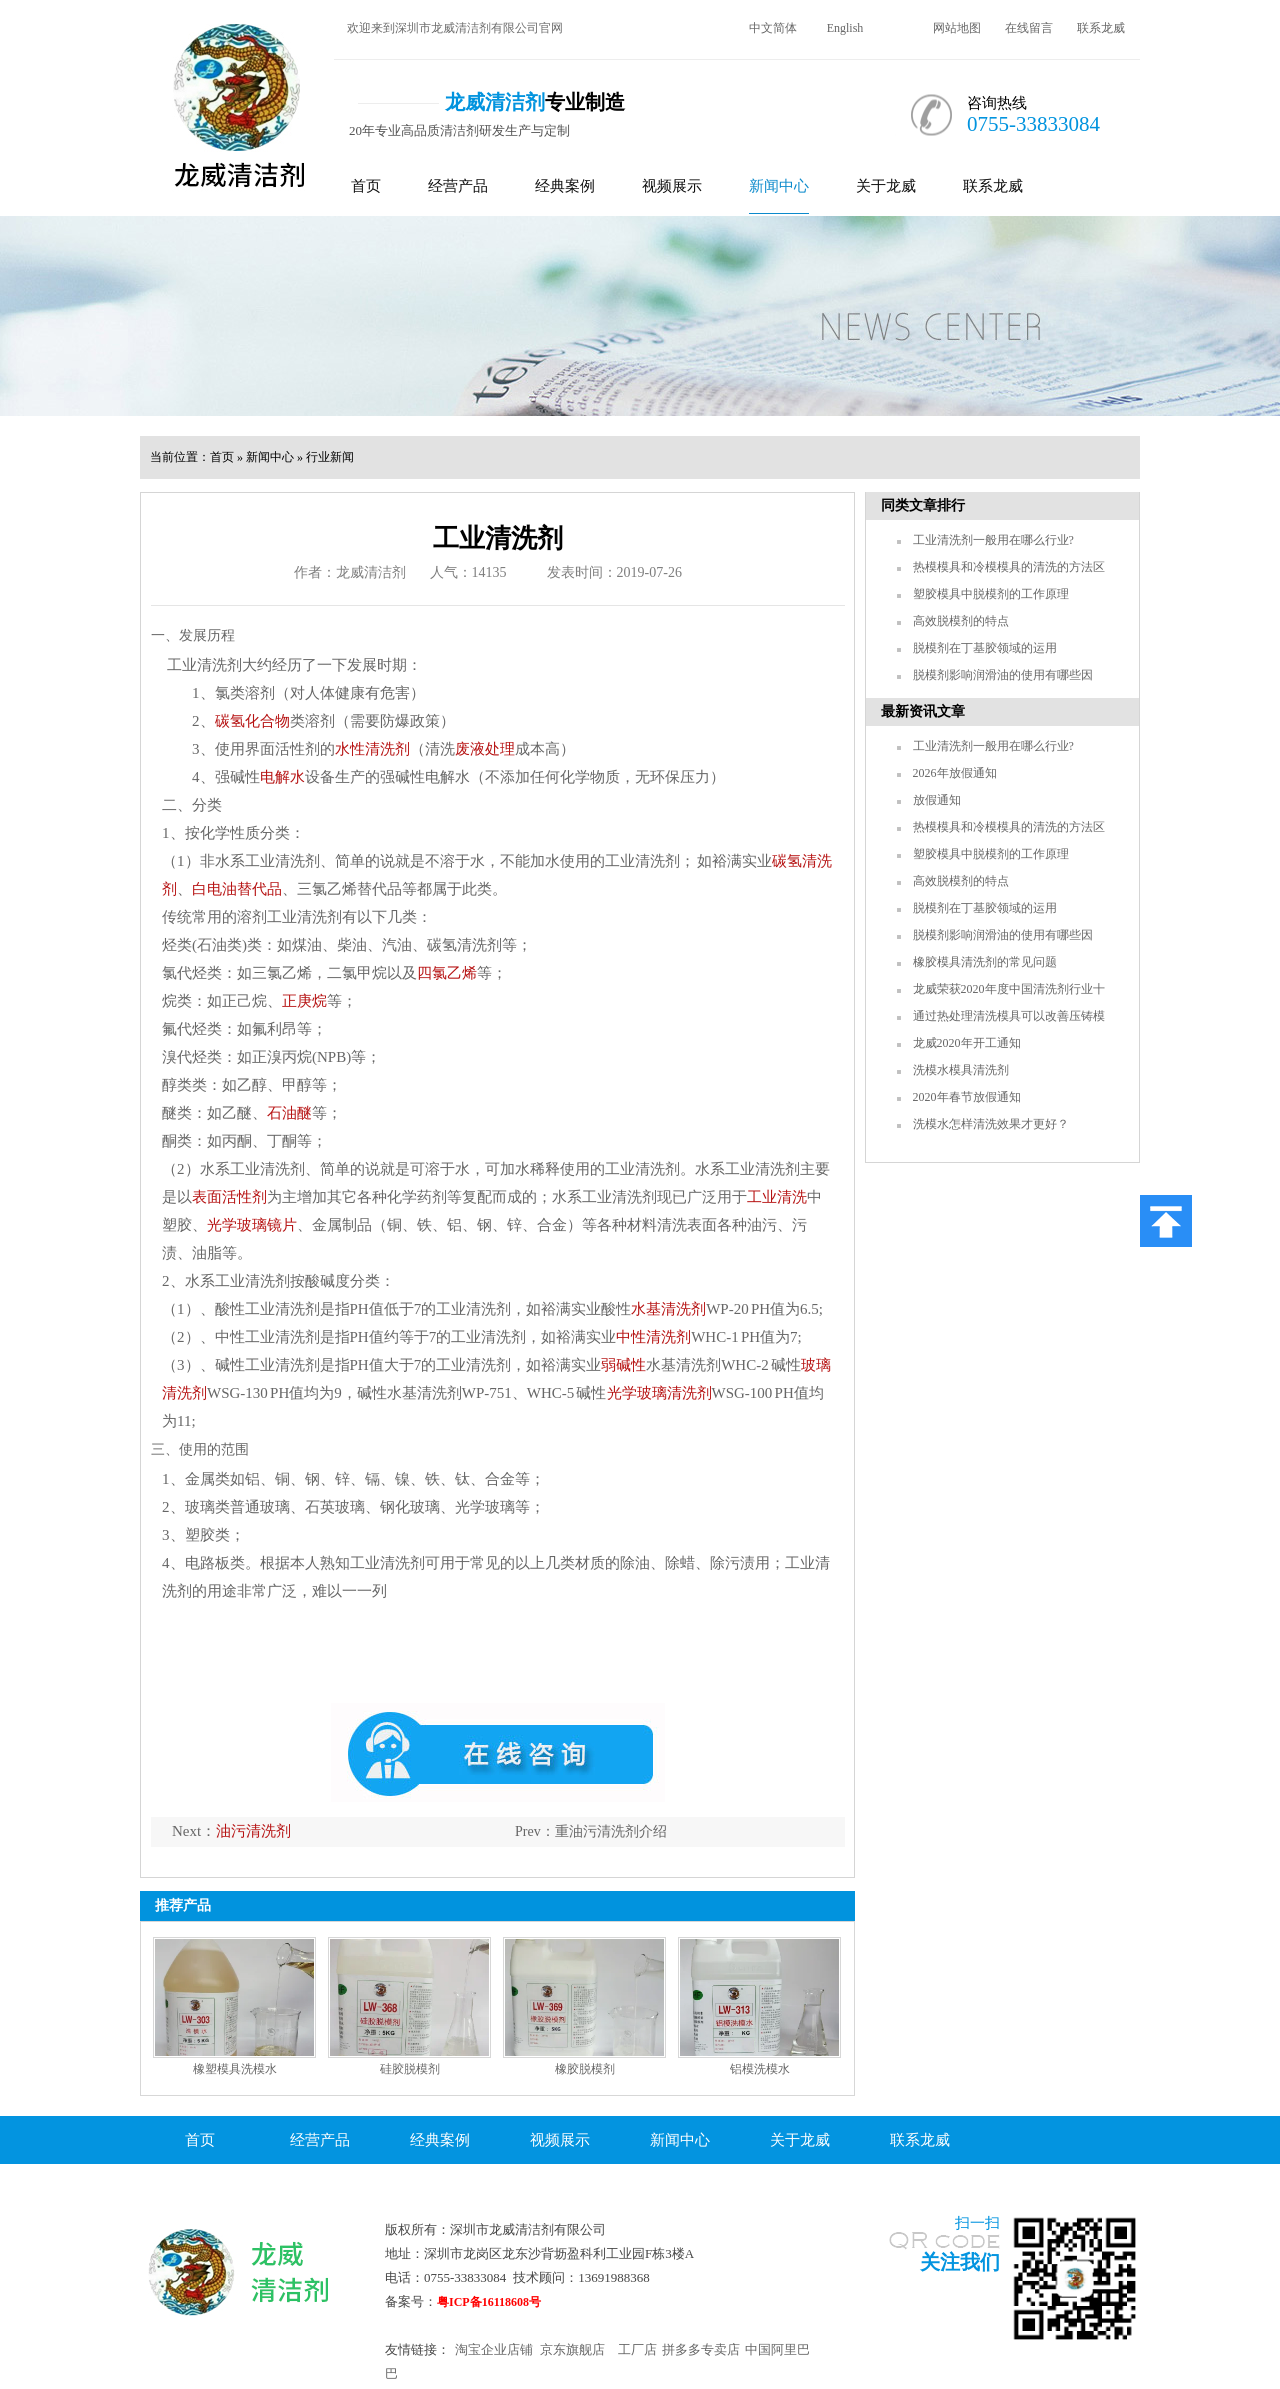  I want to click on 水基清洗剂, so click(668, 1309).